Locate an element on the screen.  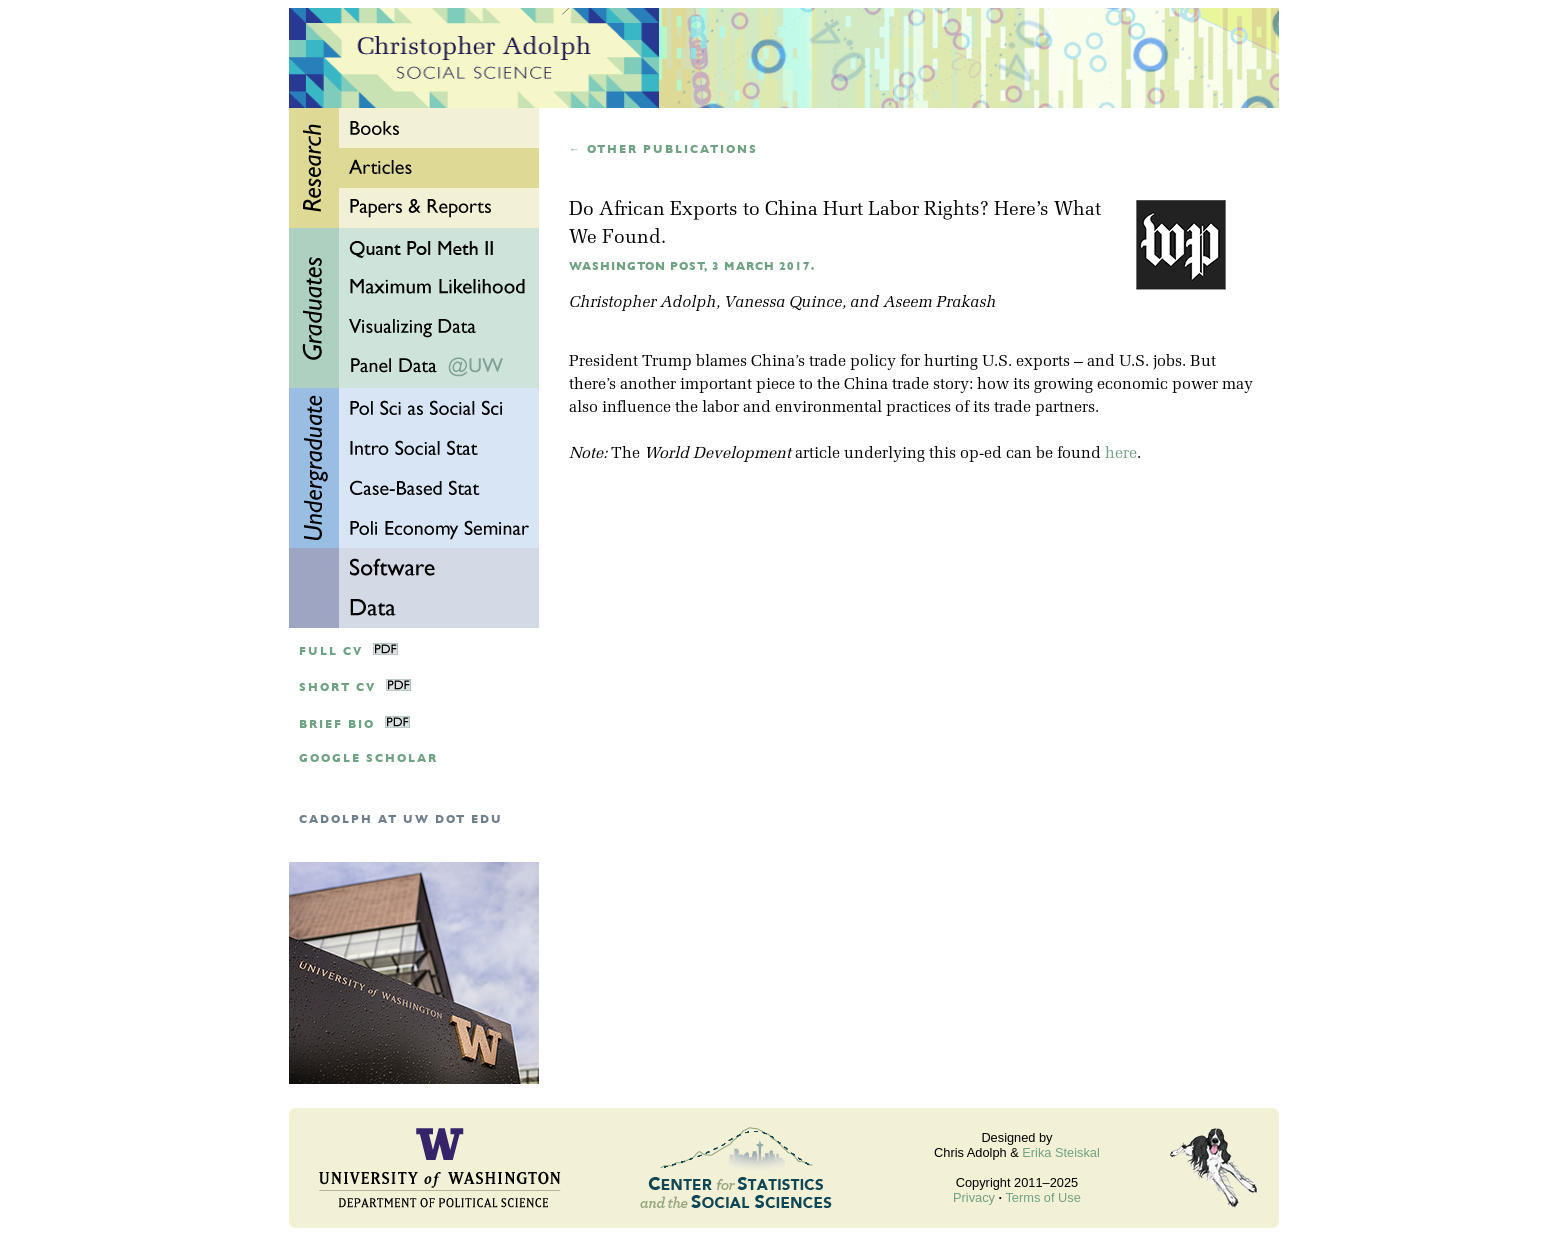
Short CV is located at coordinates (337, 687).